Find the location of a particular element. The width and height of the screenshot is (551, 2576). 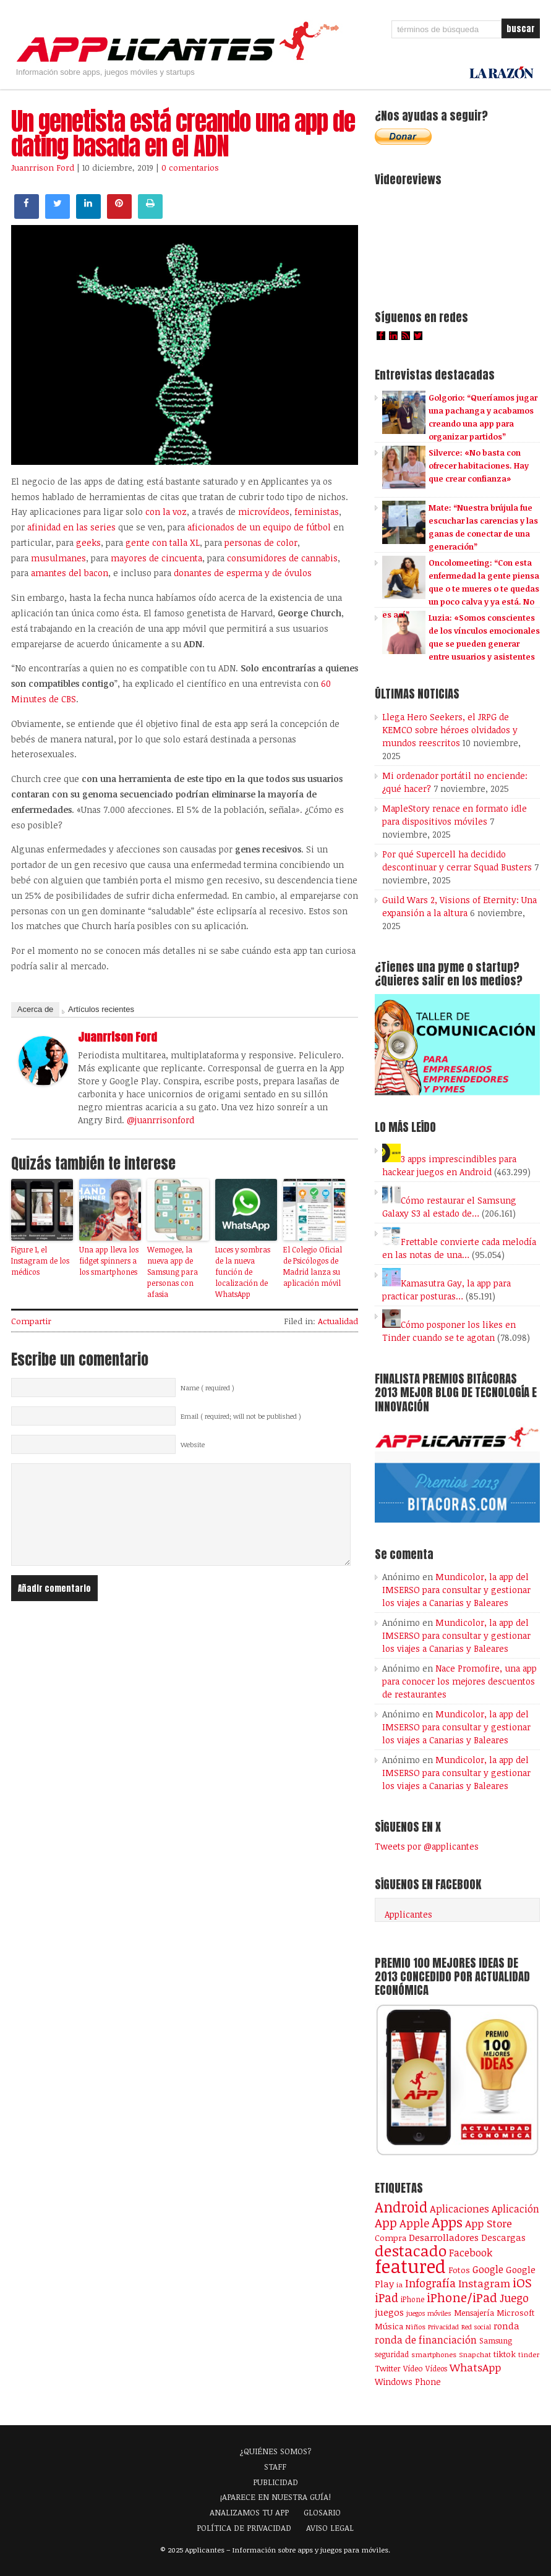

App Store [App Store (246 elementos)] is located at coordinates (488, 2223).